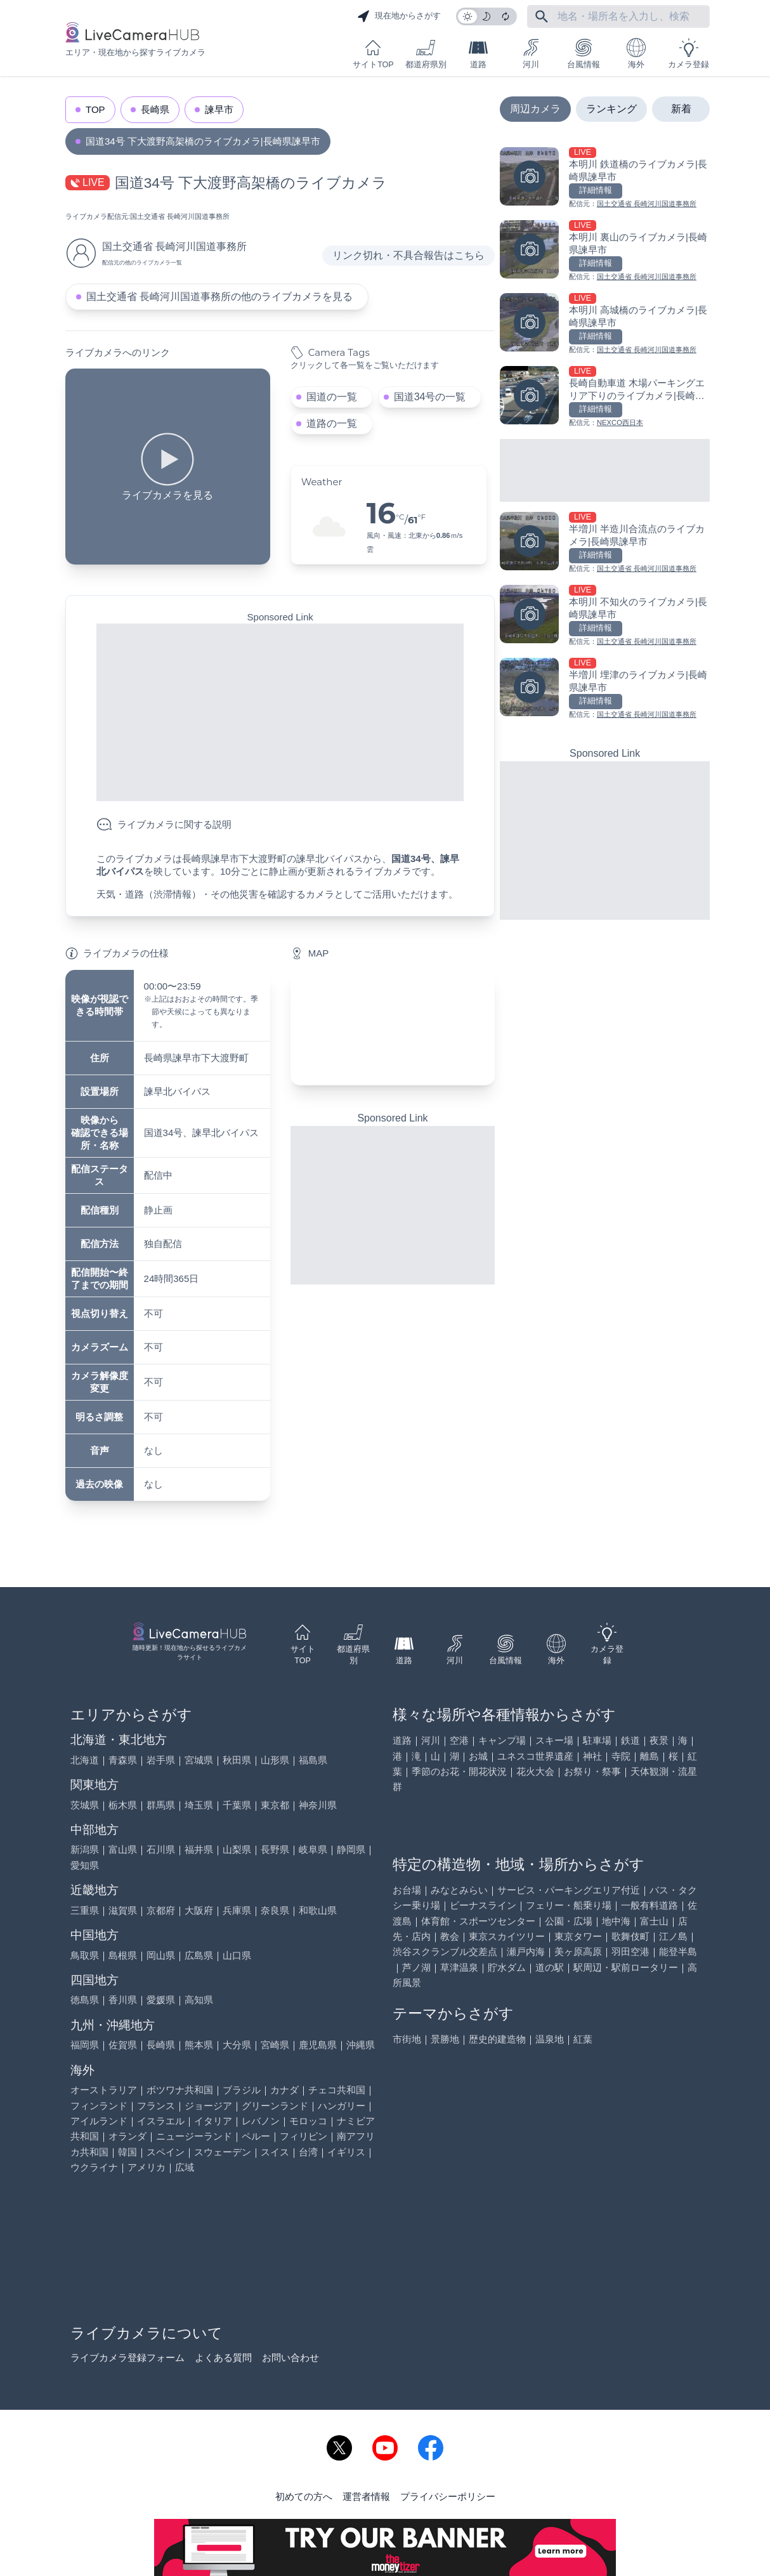  I want to click on 韓国, so click(127, 2152).